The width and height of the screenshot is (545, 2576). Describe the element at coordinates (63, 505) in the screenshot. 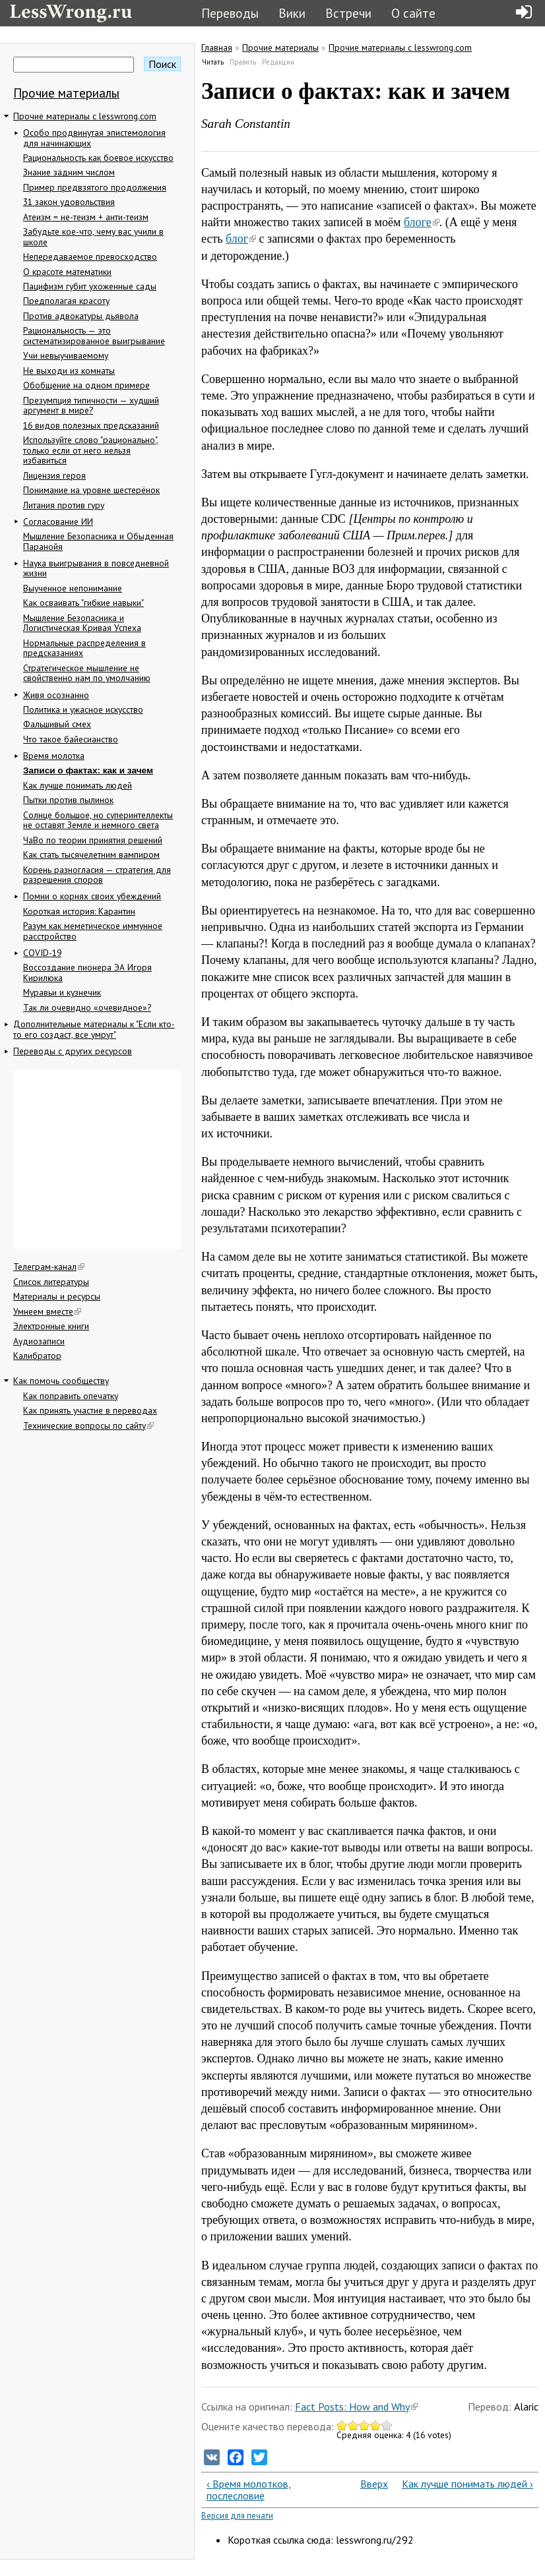

I see `Литания против гуру` at that location.